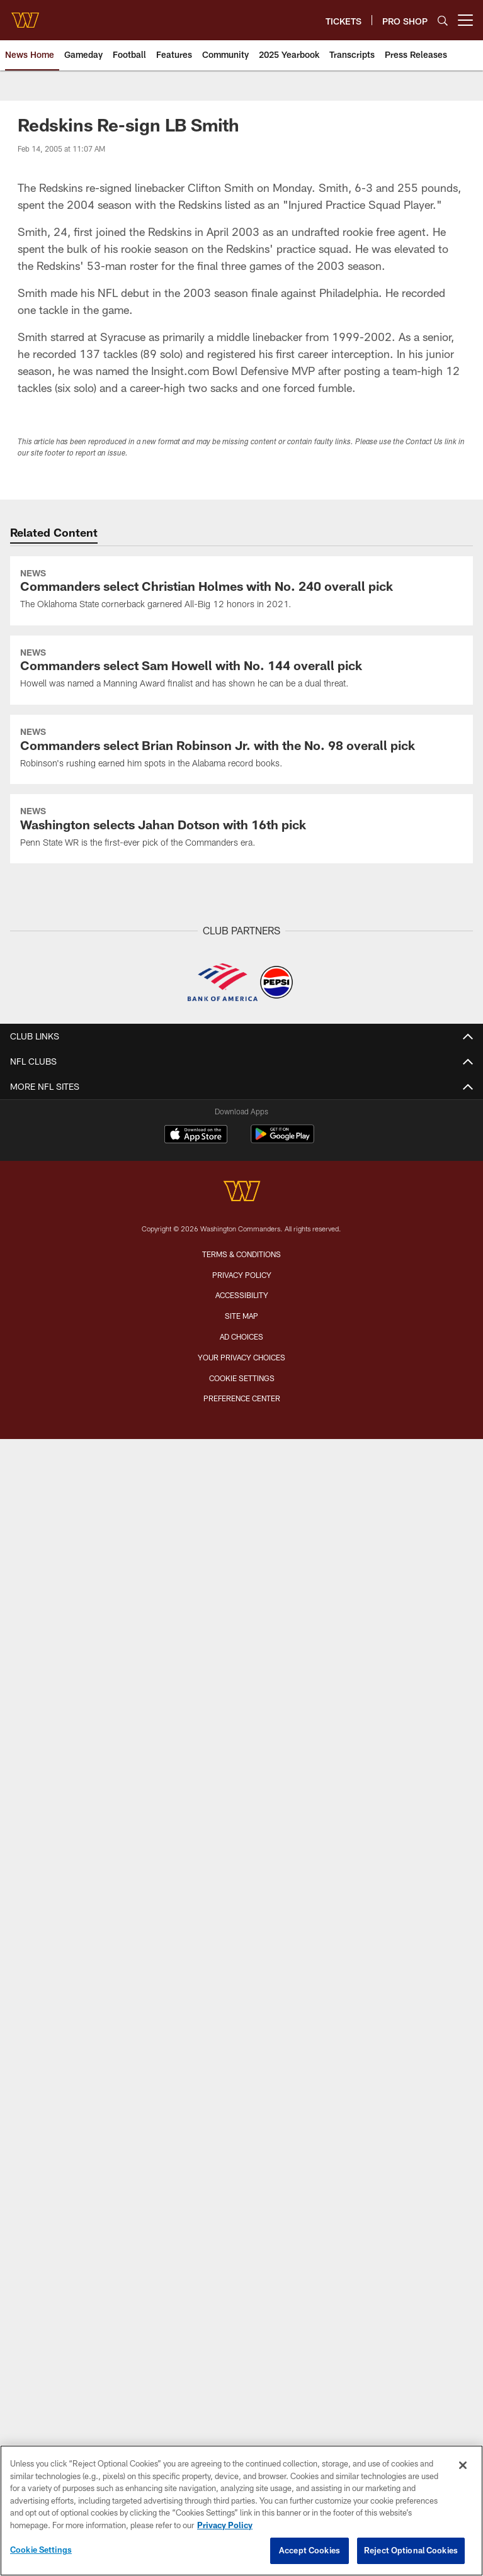 The image size is (483, 2576). Describe the element at coordinates (463, 2465) in the screenshot. I see `[Close]` at that location.